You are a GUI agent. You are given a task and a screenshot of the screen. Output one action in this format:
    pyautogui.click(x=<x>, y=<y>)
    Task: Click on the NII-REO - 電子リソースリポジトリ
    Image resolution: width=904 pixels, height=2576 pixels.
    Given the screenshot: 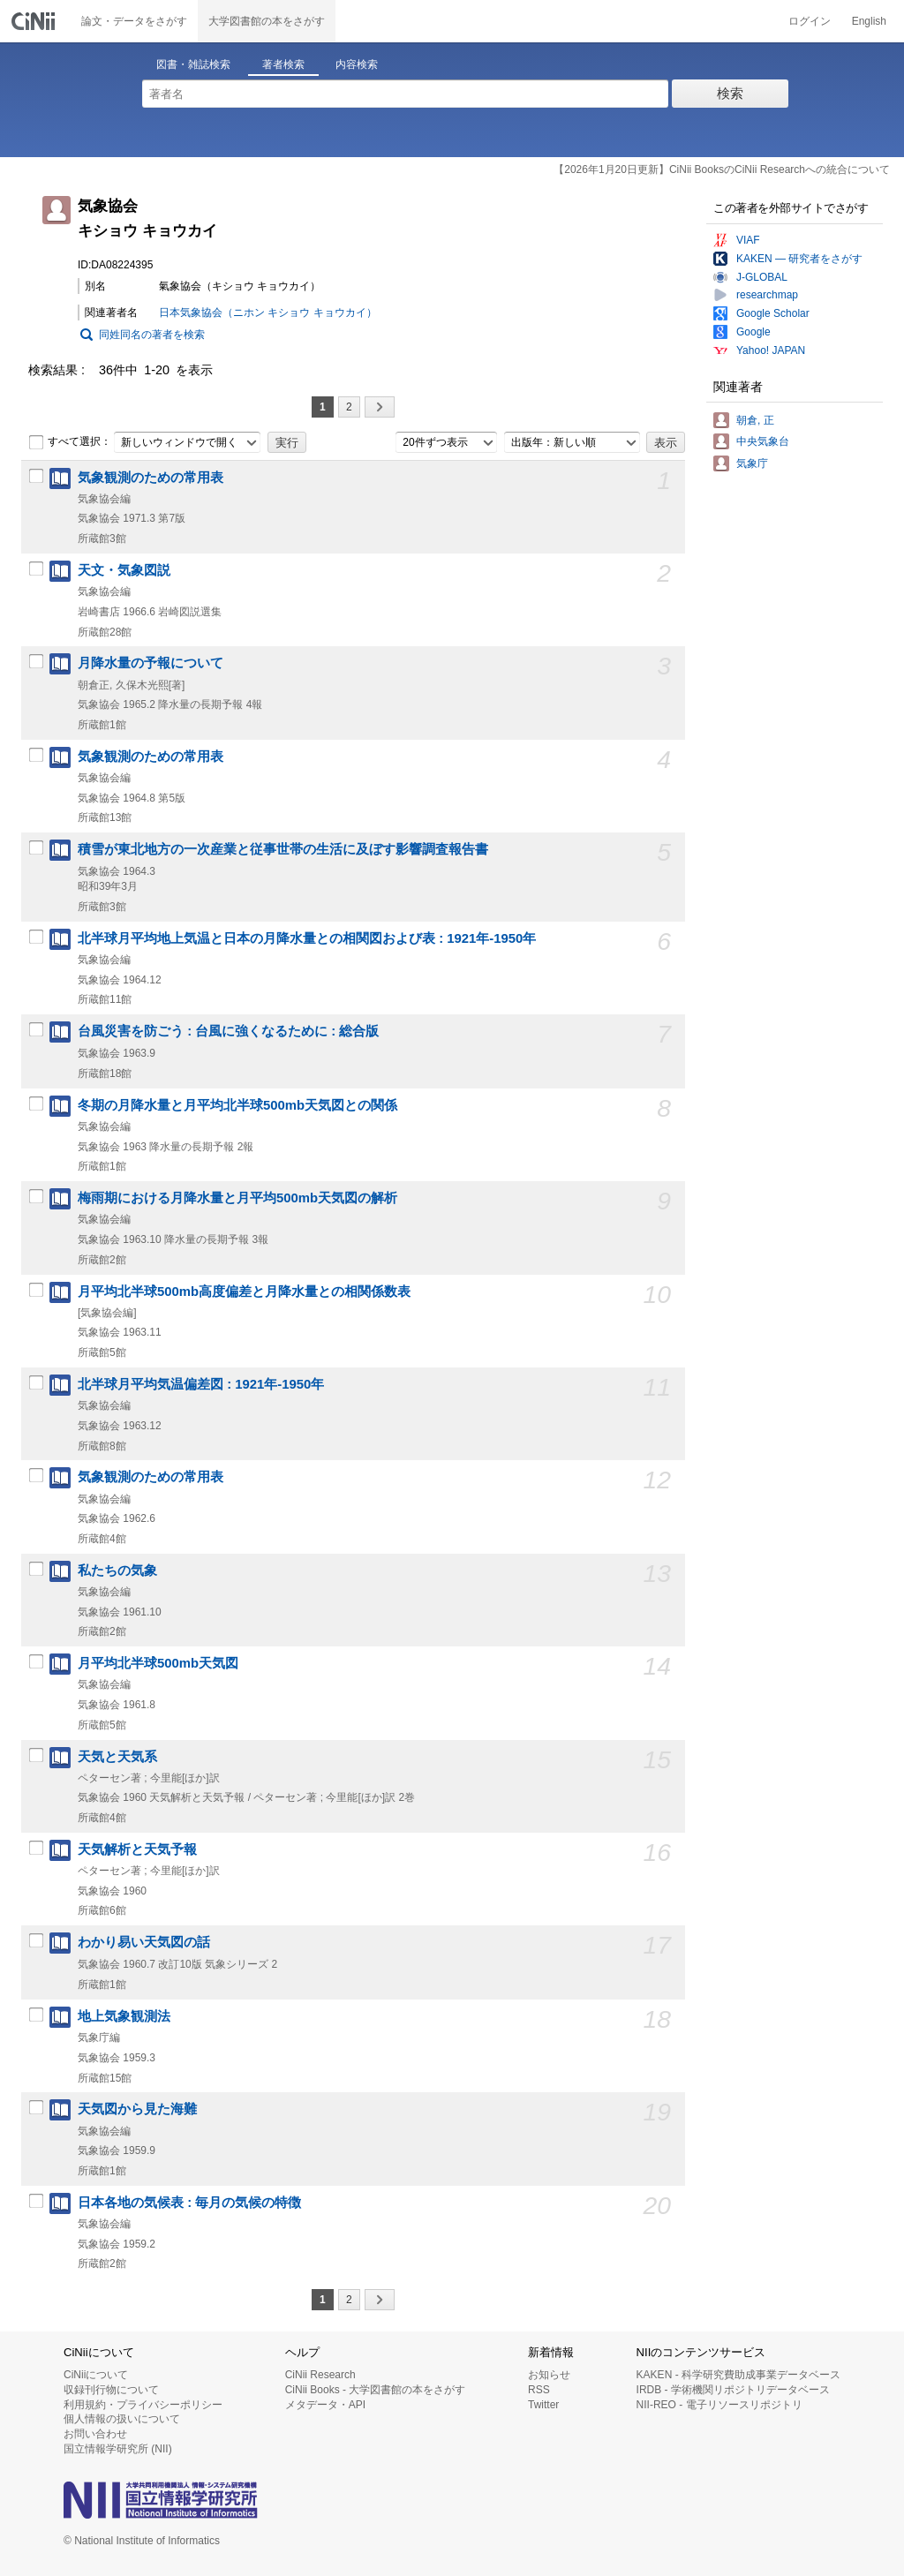 What is the action you would take?
    pyautogui.click(x=719, y=2405)
    